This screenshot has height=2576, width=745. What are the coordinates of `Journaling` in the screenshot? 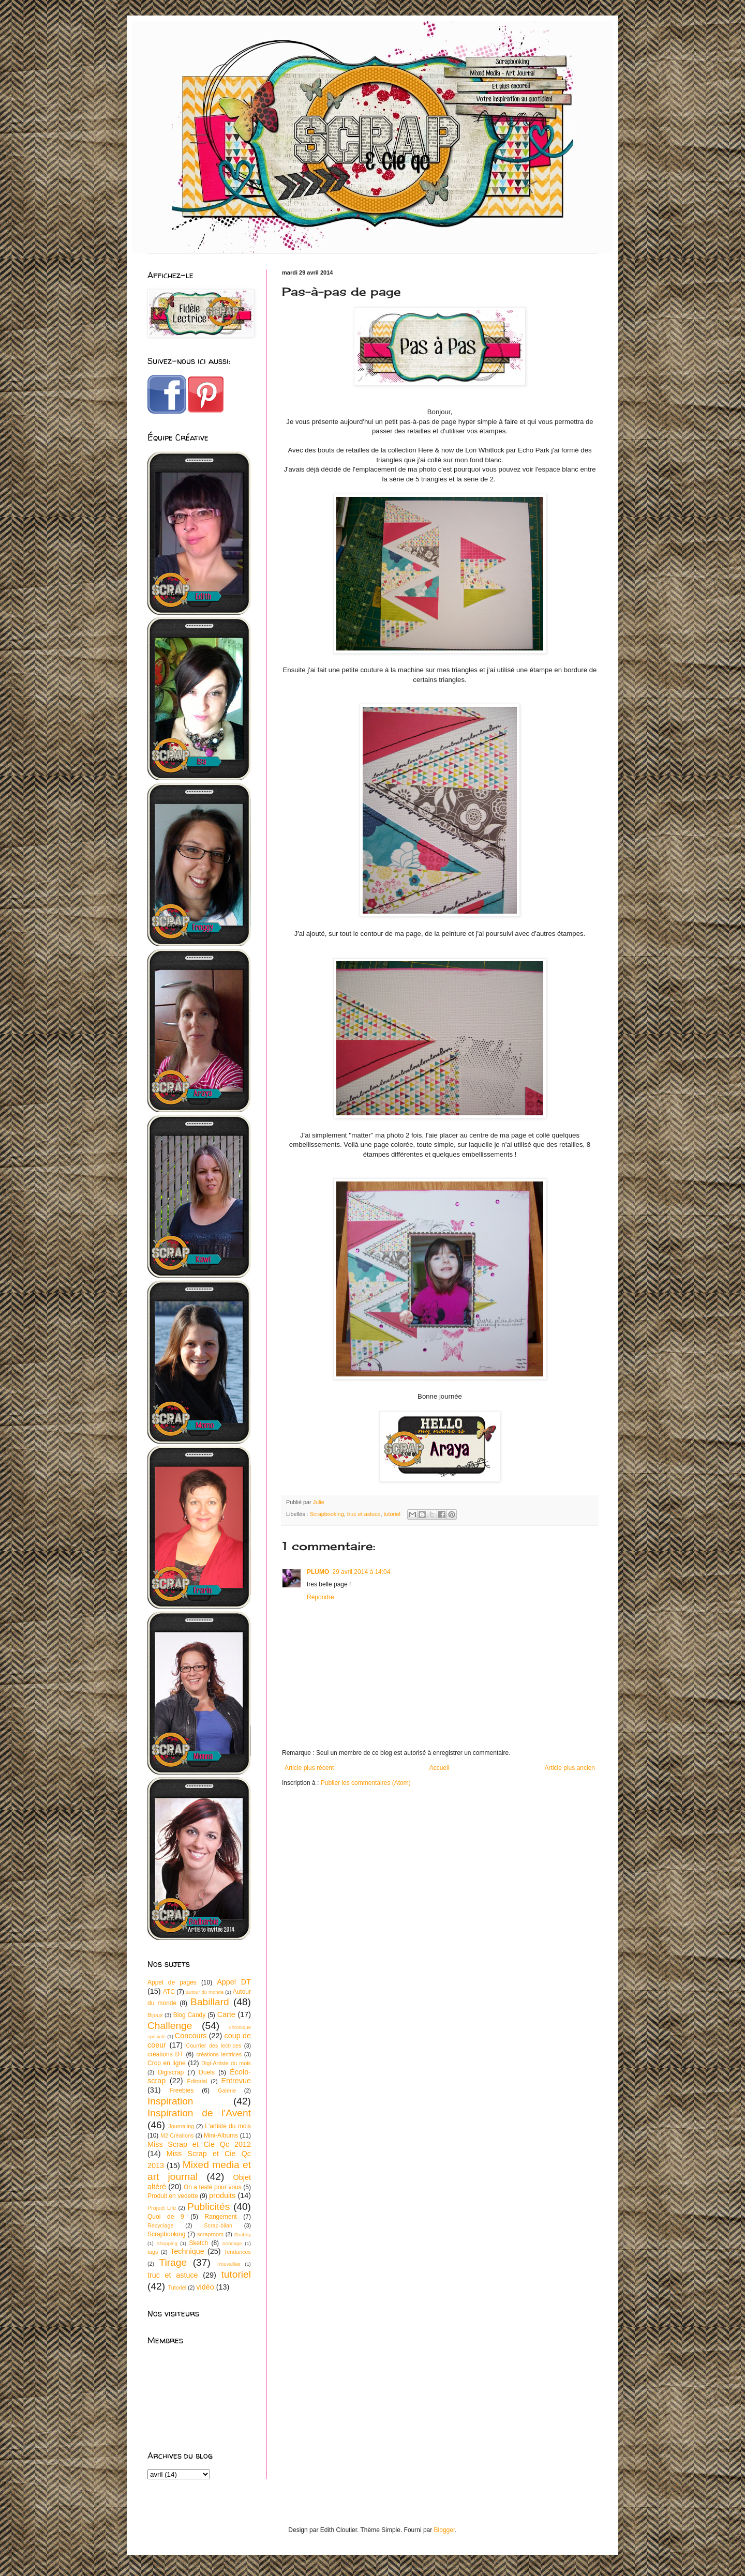 It's located at (181, 2126).